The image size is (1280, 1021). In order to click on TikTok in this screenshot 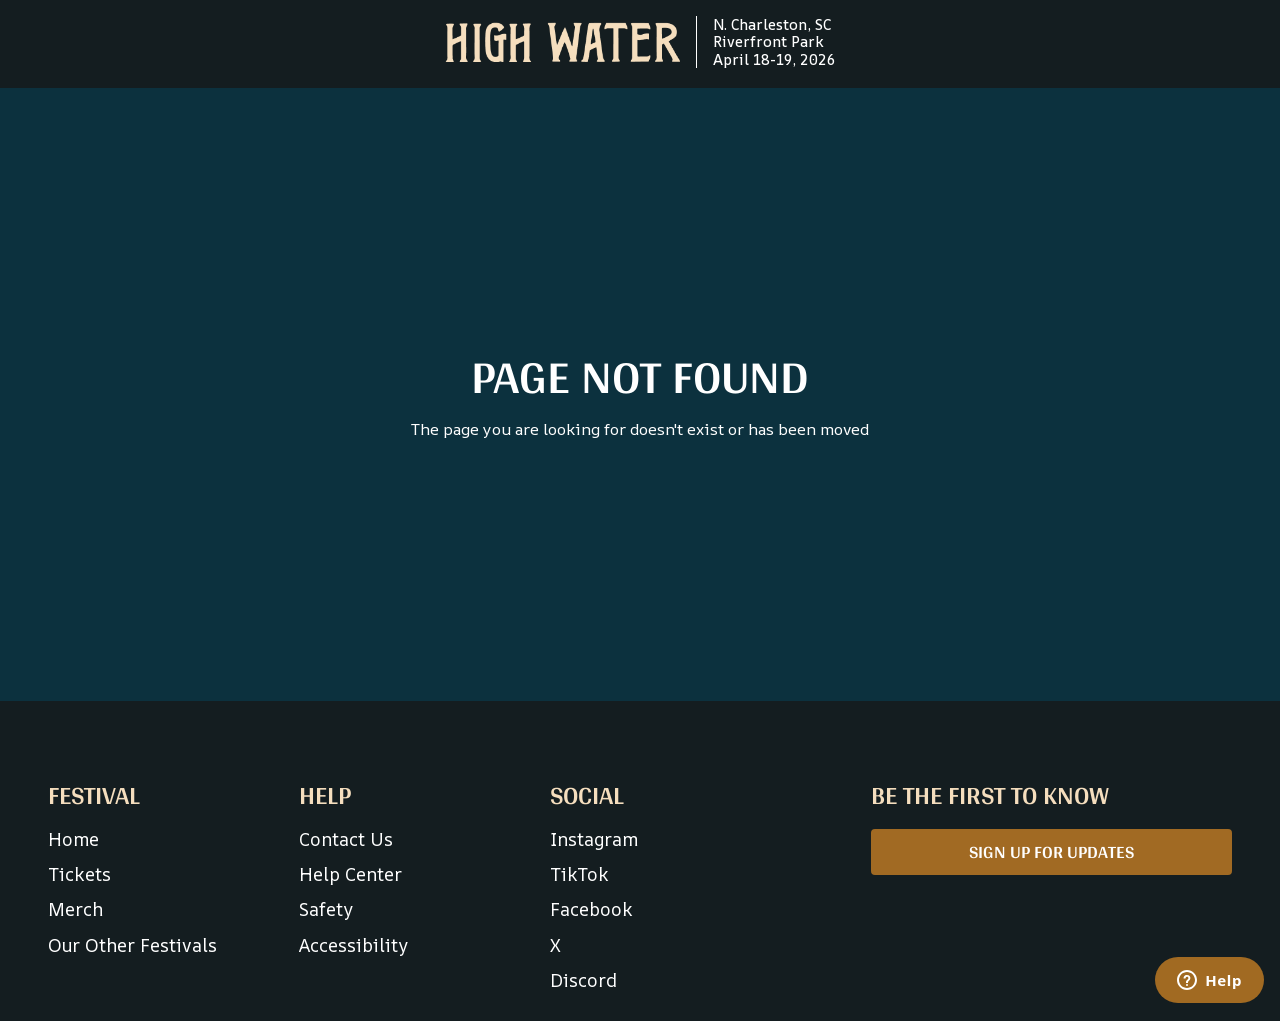, I will do `click(579, 874)`.